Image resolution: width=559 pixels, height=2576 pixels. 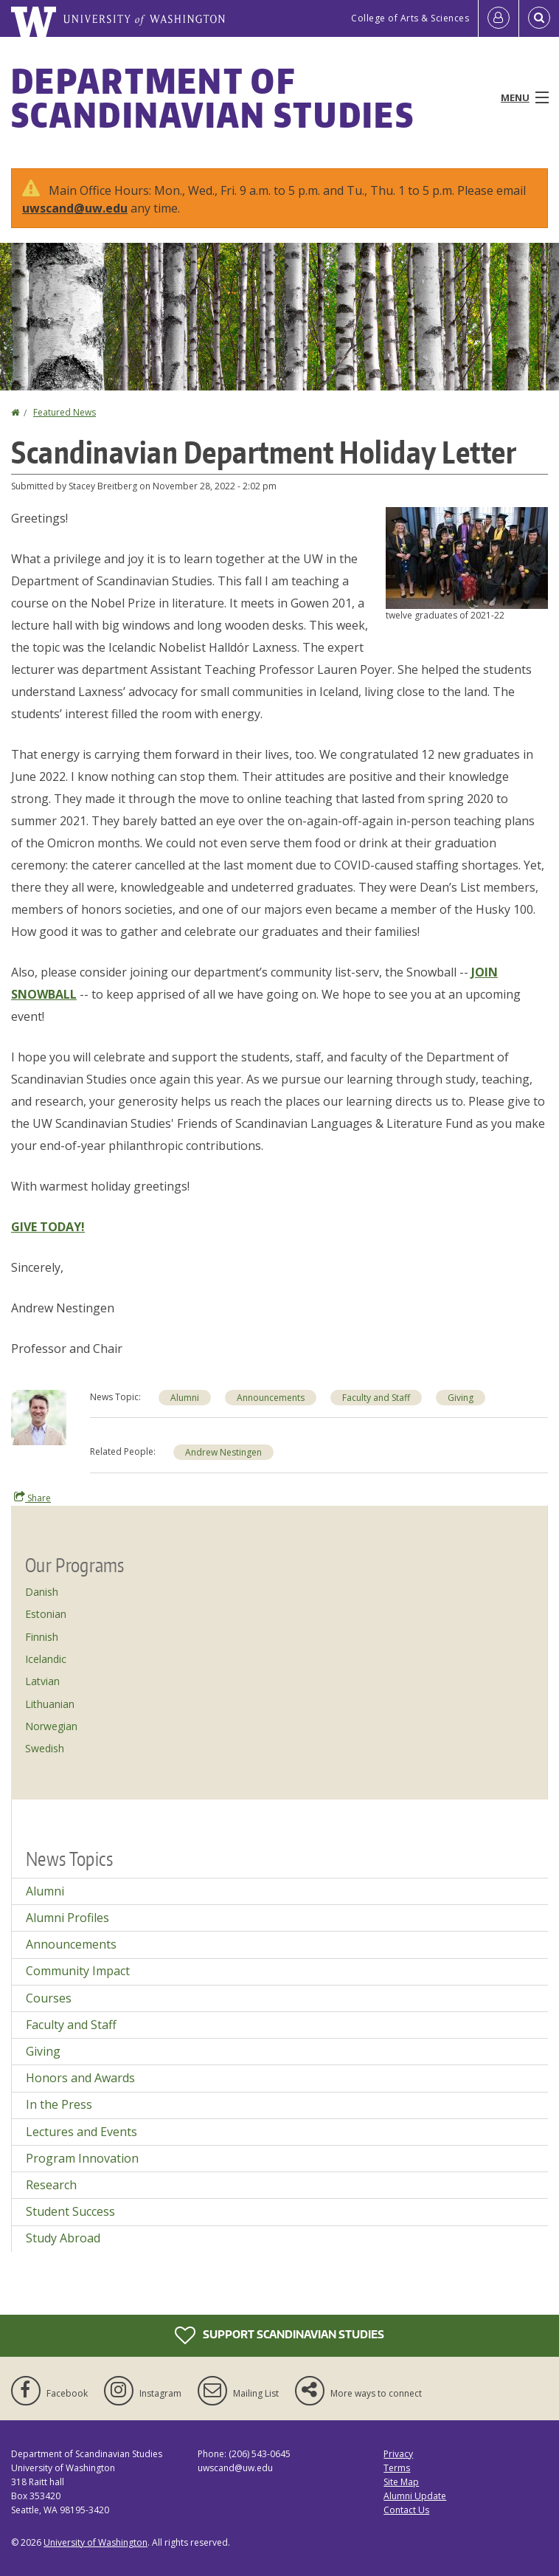 What do you see at coordinates (51, 1726) in the screenshot?
I see `Norwegian` at bounding box center [51, 1726].